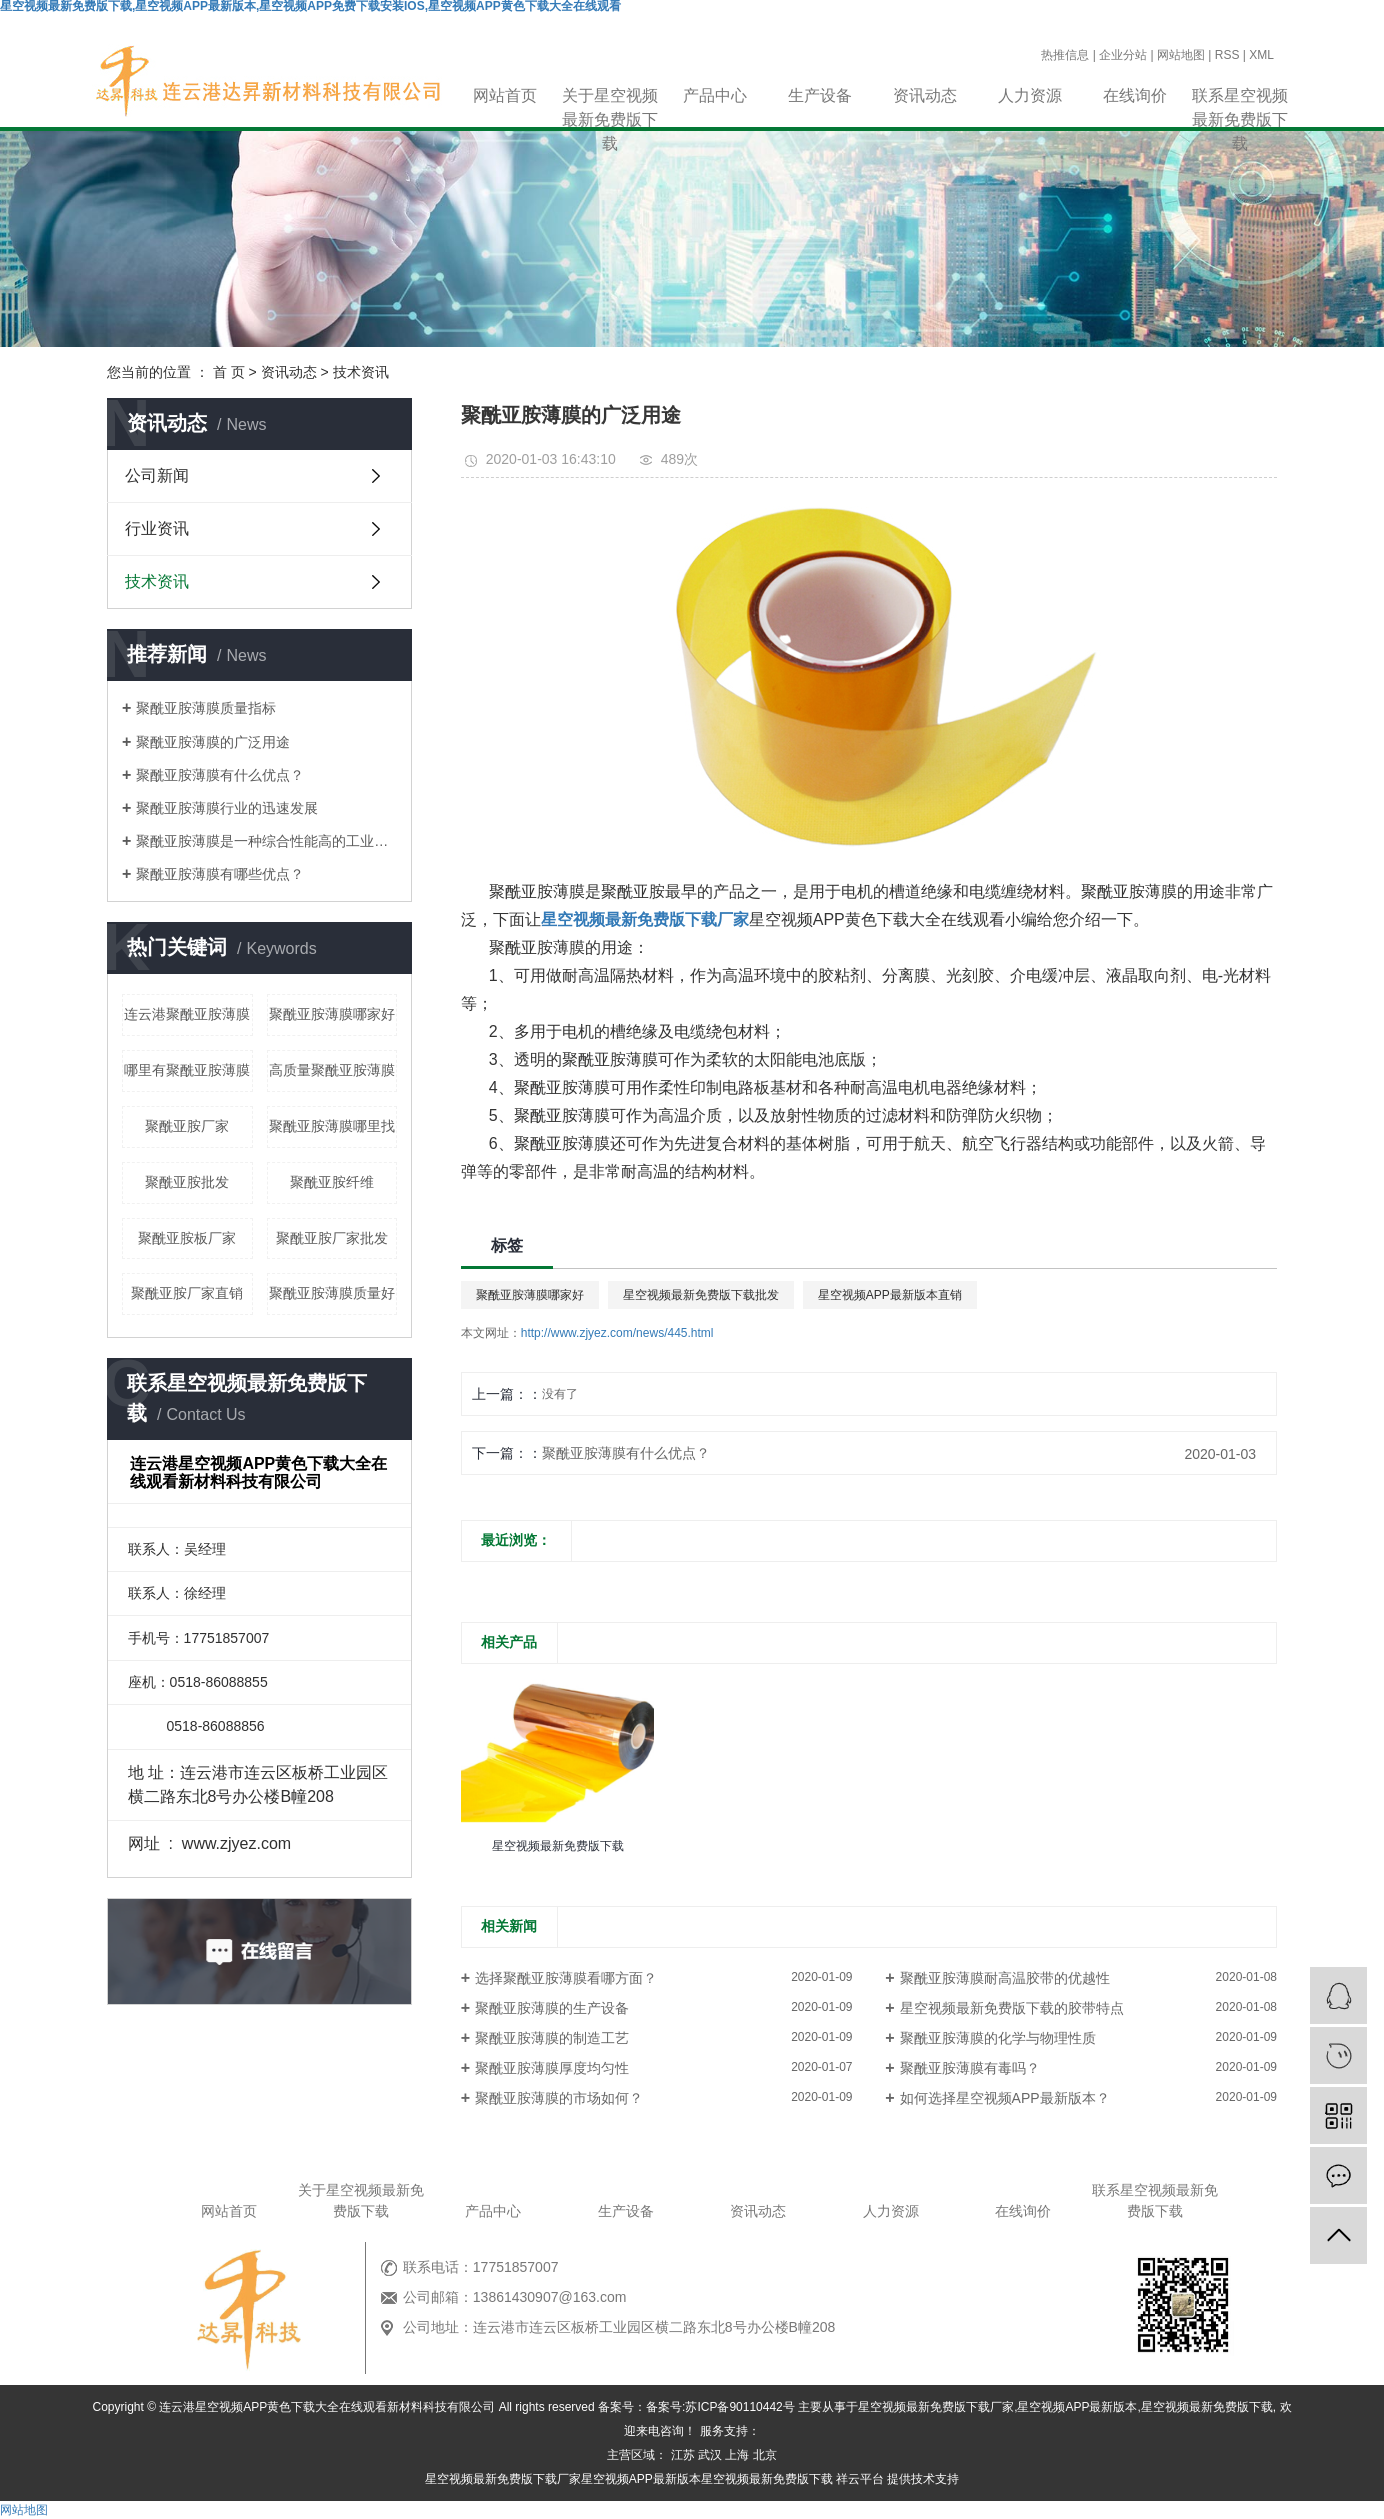 This screenshot has height=2519, width=1384. Describe the element at coordinates (715, 95) in the screenshot. I see `产品中心` at that location.